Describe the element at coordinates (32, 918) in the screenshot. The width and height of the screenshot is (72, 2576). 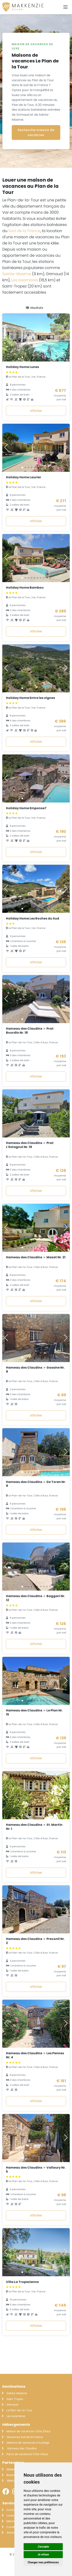
I see `Holiday Home Les Roches du Sud` at that location.